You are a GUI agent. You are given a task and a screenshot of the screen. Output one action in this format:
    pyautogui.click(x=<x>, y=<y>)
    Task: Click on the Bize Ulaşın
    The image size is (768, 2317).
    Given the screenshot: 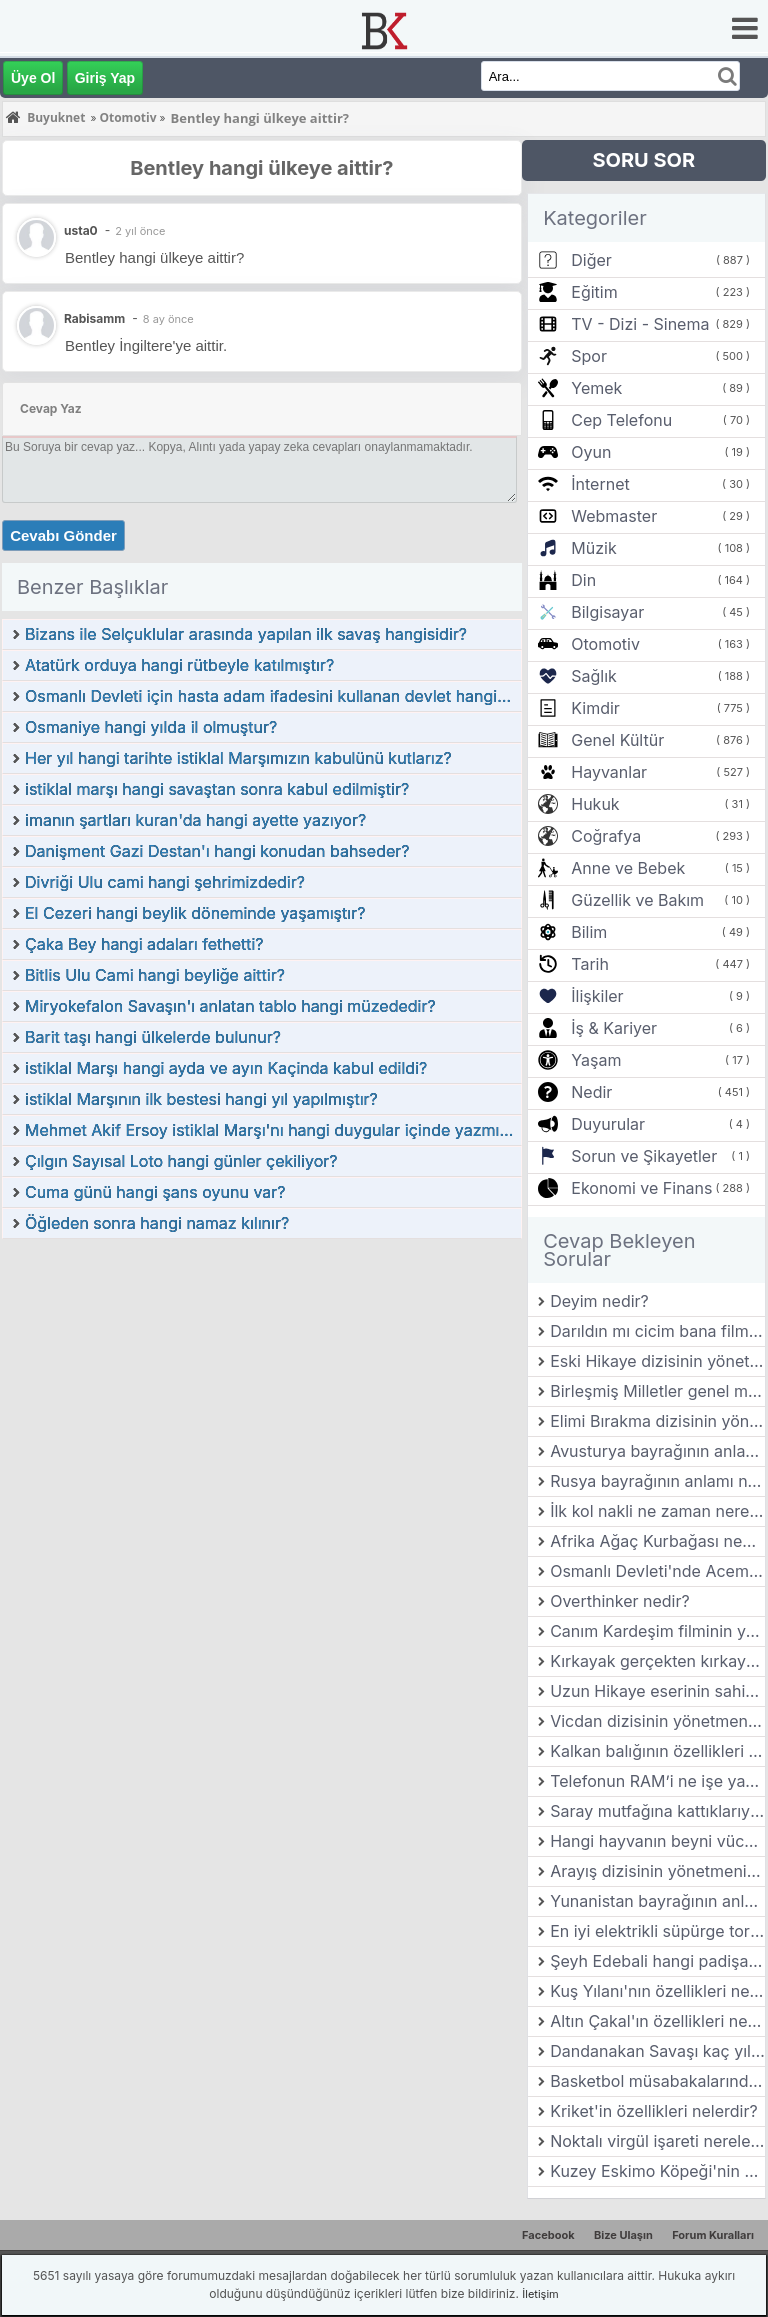 What is the action you would take?
    pyautogui.click(x=623, y=2235)
    